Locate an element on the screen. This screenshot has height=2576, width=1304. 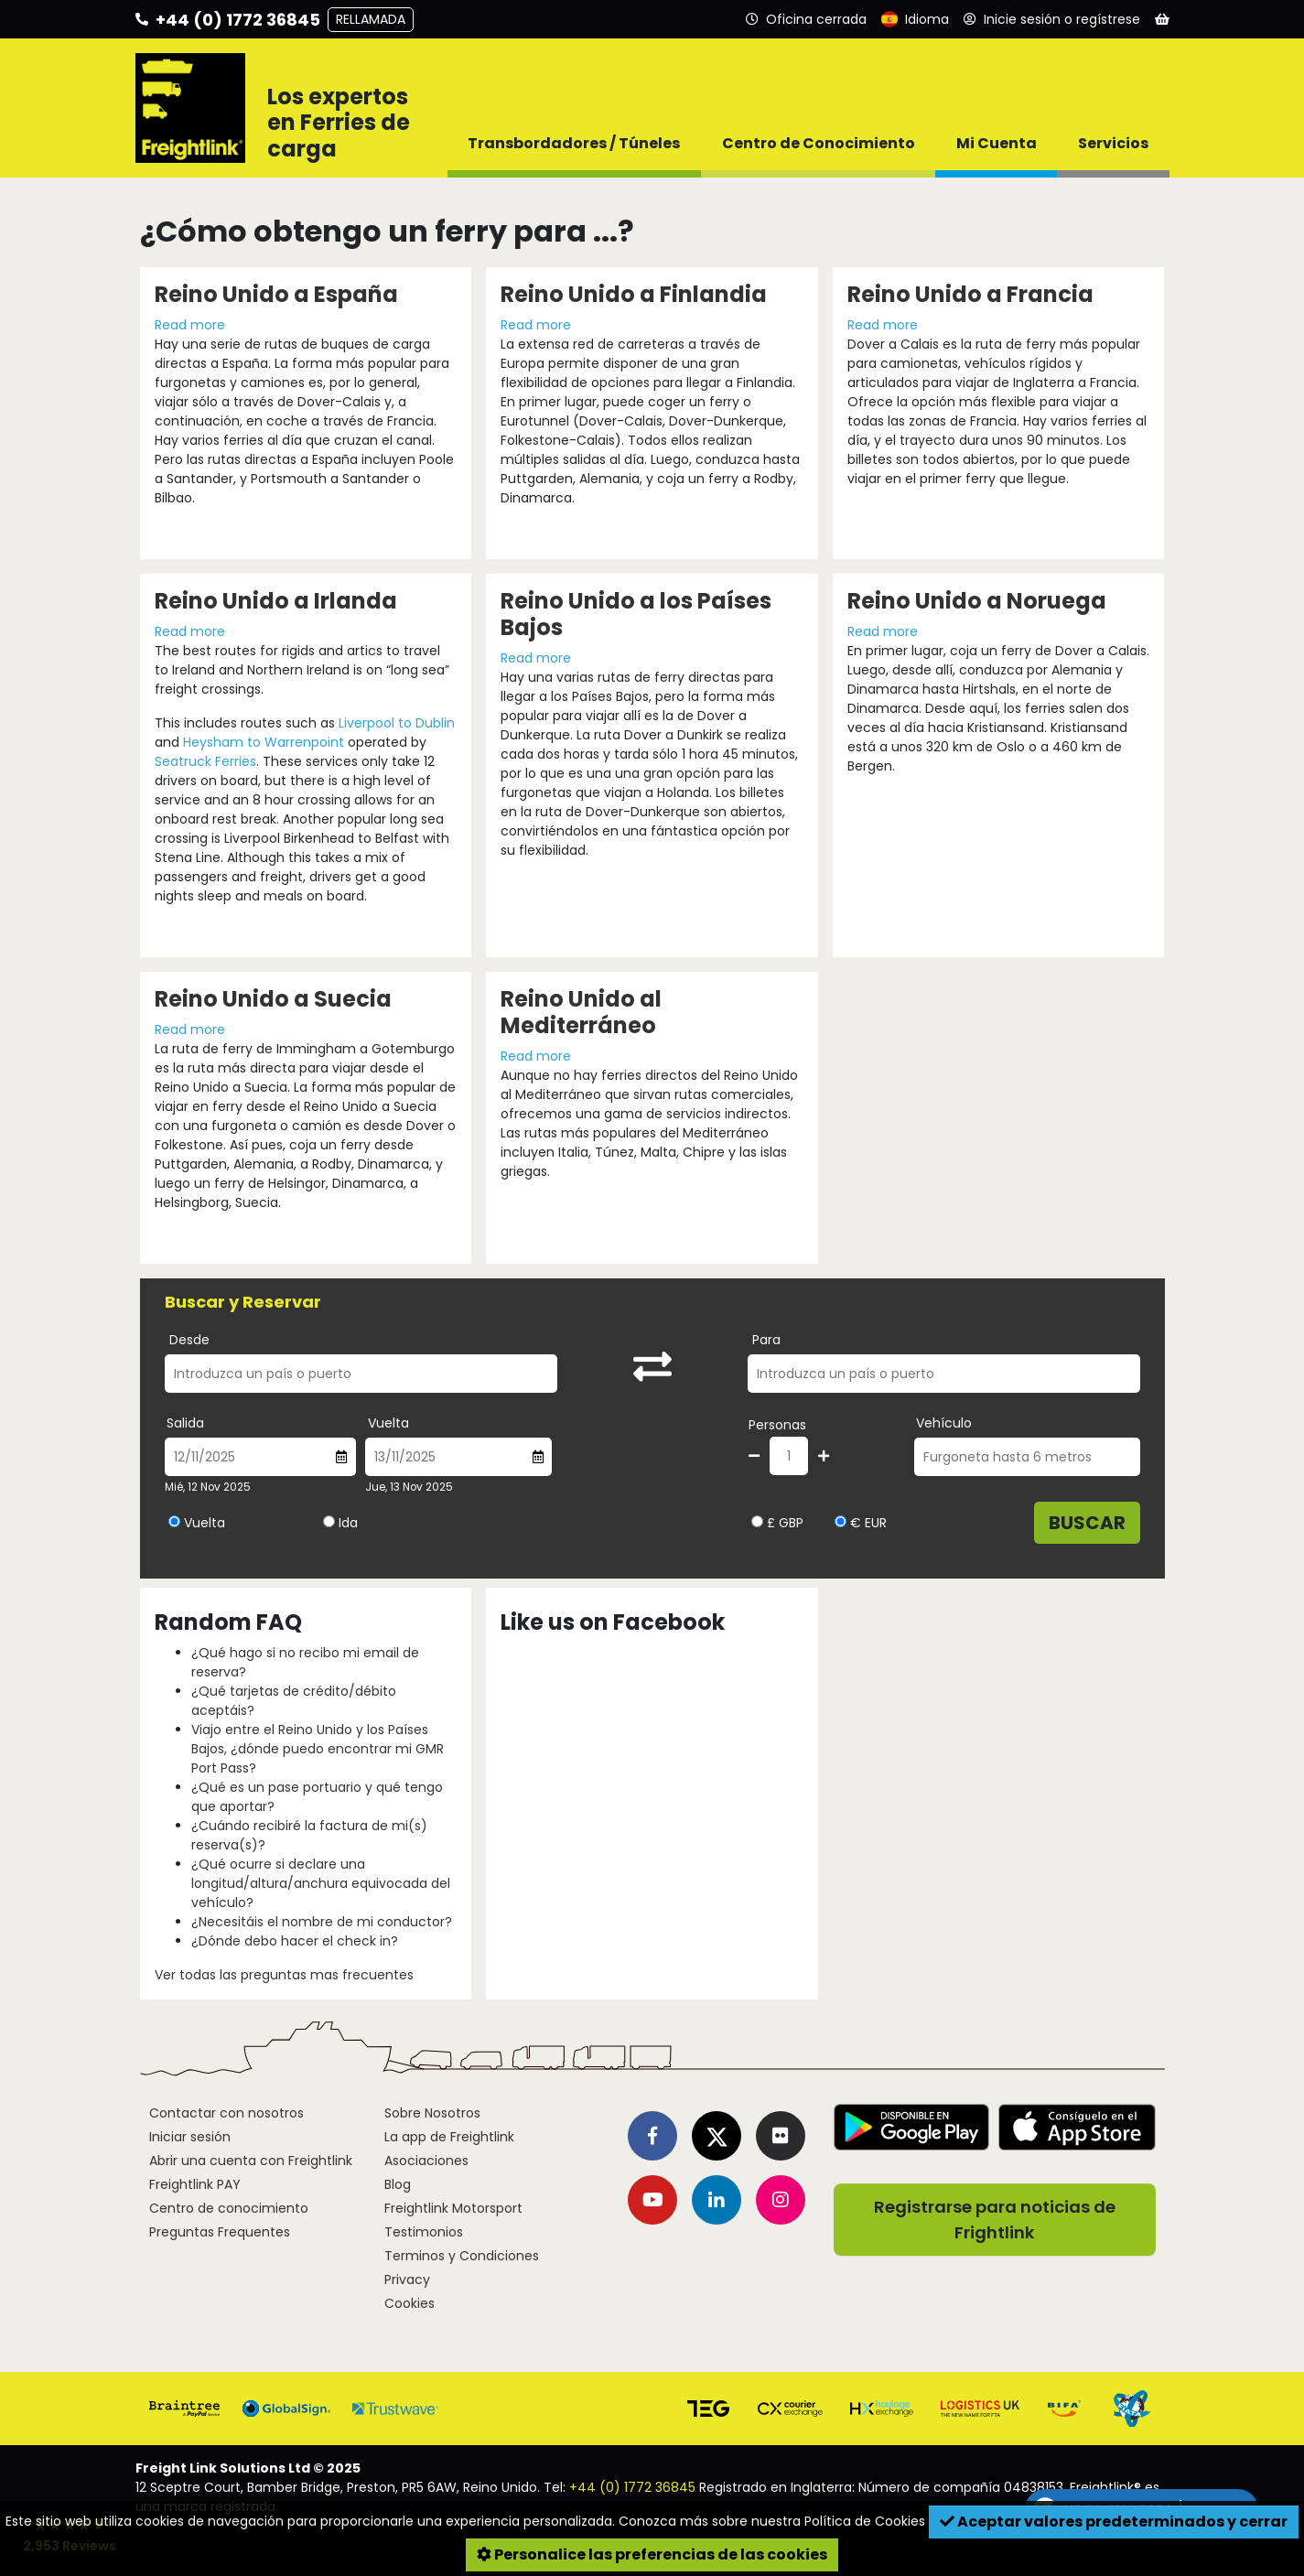
Sobre Nosotros is located at coordinates (432, 2113).